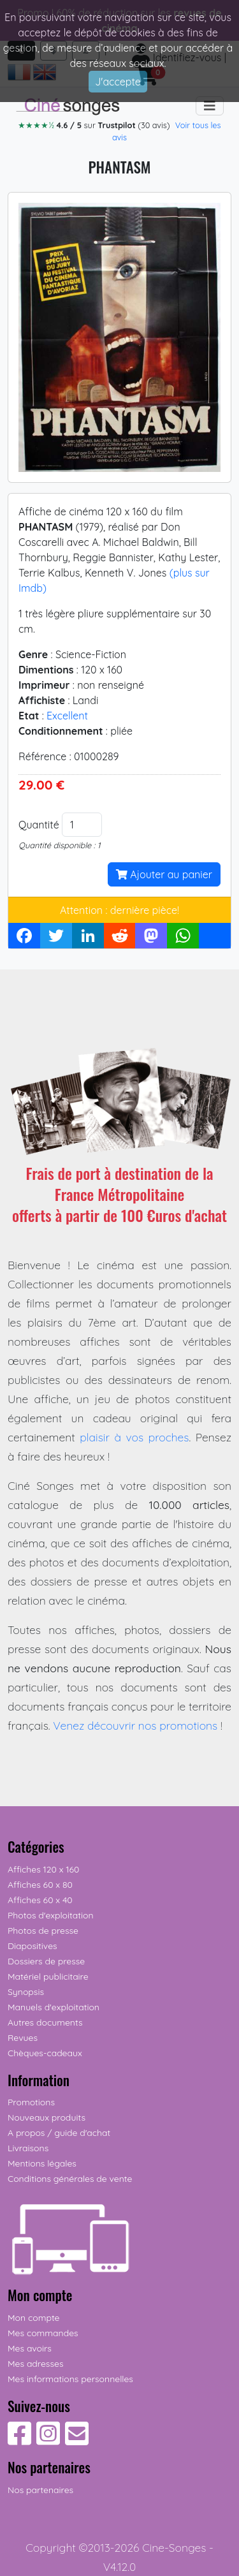 This screenshot has width=239, height=2576. Describe the element at coordinates (67, 715) in the screenshot. I see `Excellent` at that location.